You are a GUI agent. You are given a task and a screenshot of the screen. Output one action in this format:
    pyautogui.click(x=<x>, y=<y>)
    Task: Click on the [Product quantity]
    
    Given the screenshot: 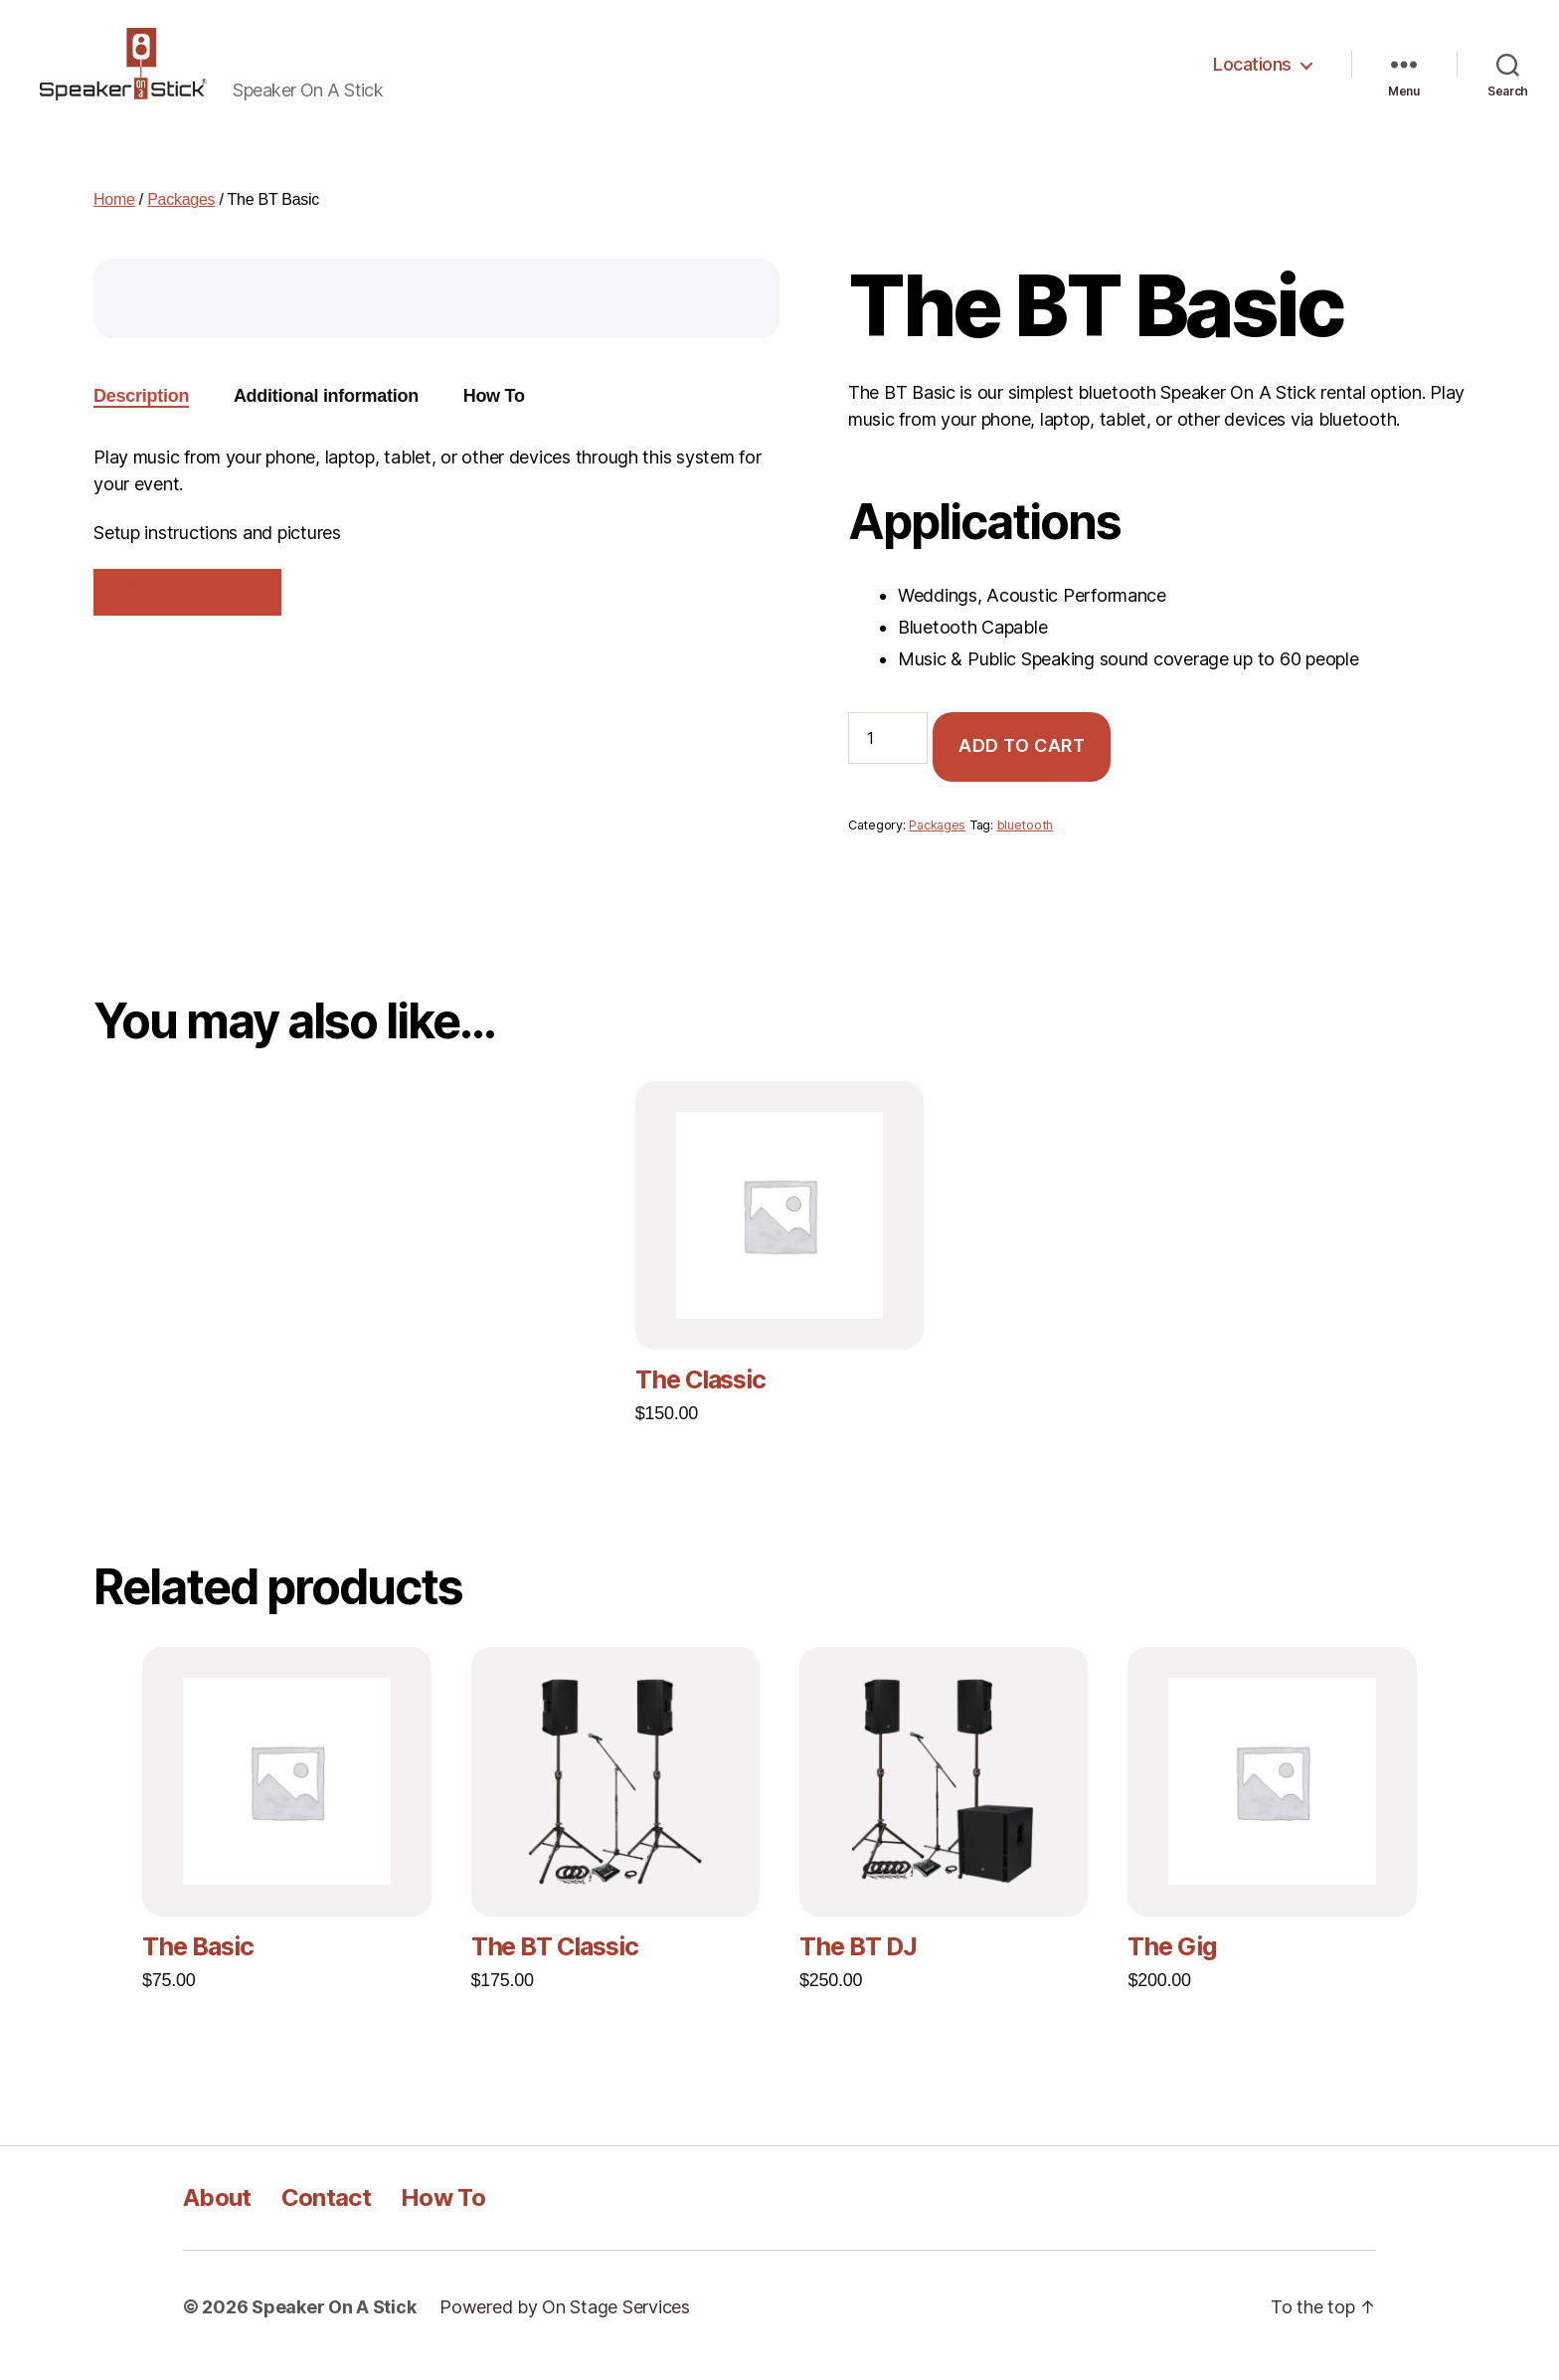 What is the action you would take?
    pyautogui.click(x=888, y=754)
    